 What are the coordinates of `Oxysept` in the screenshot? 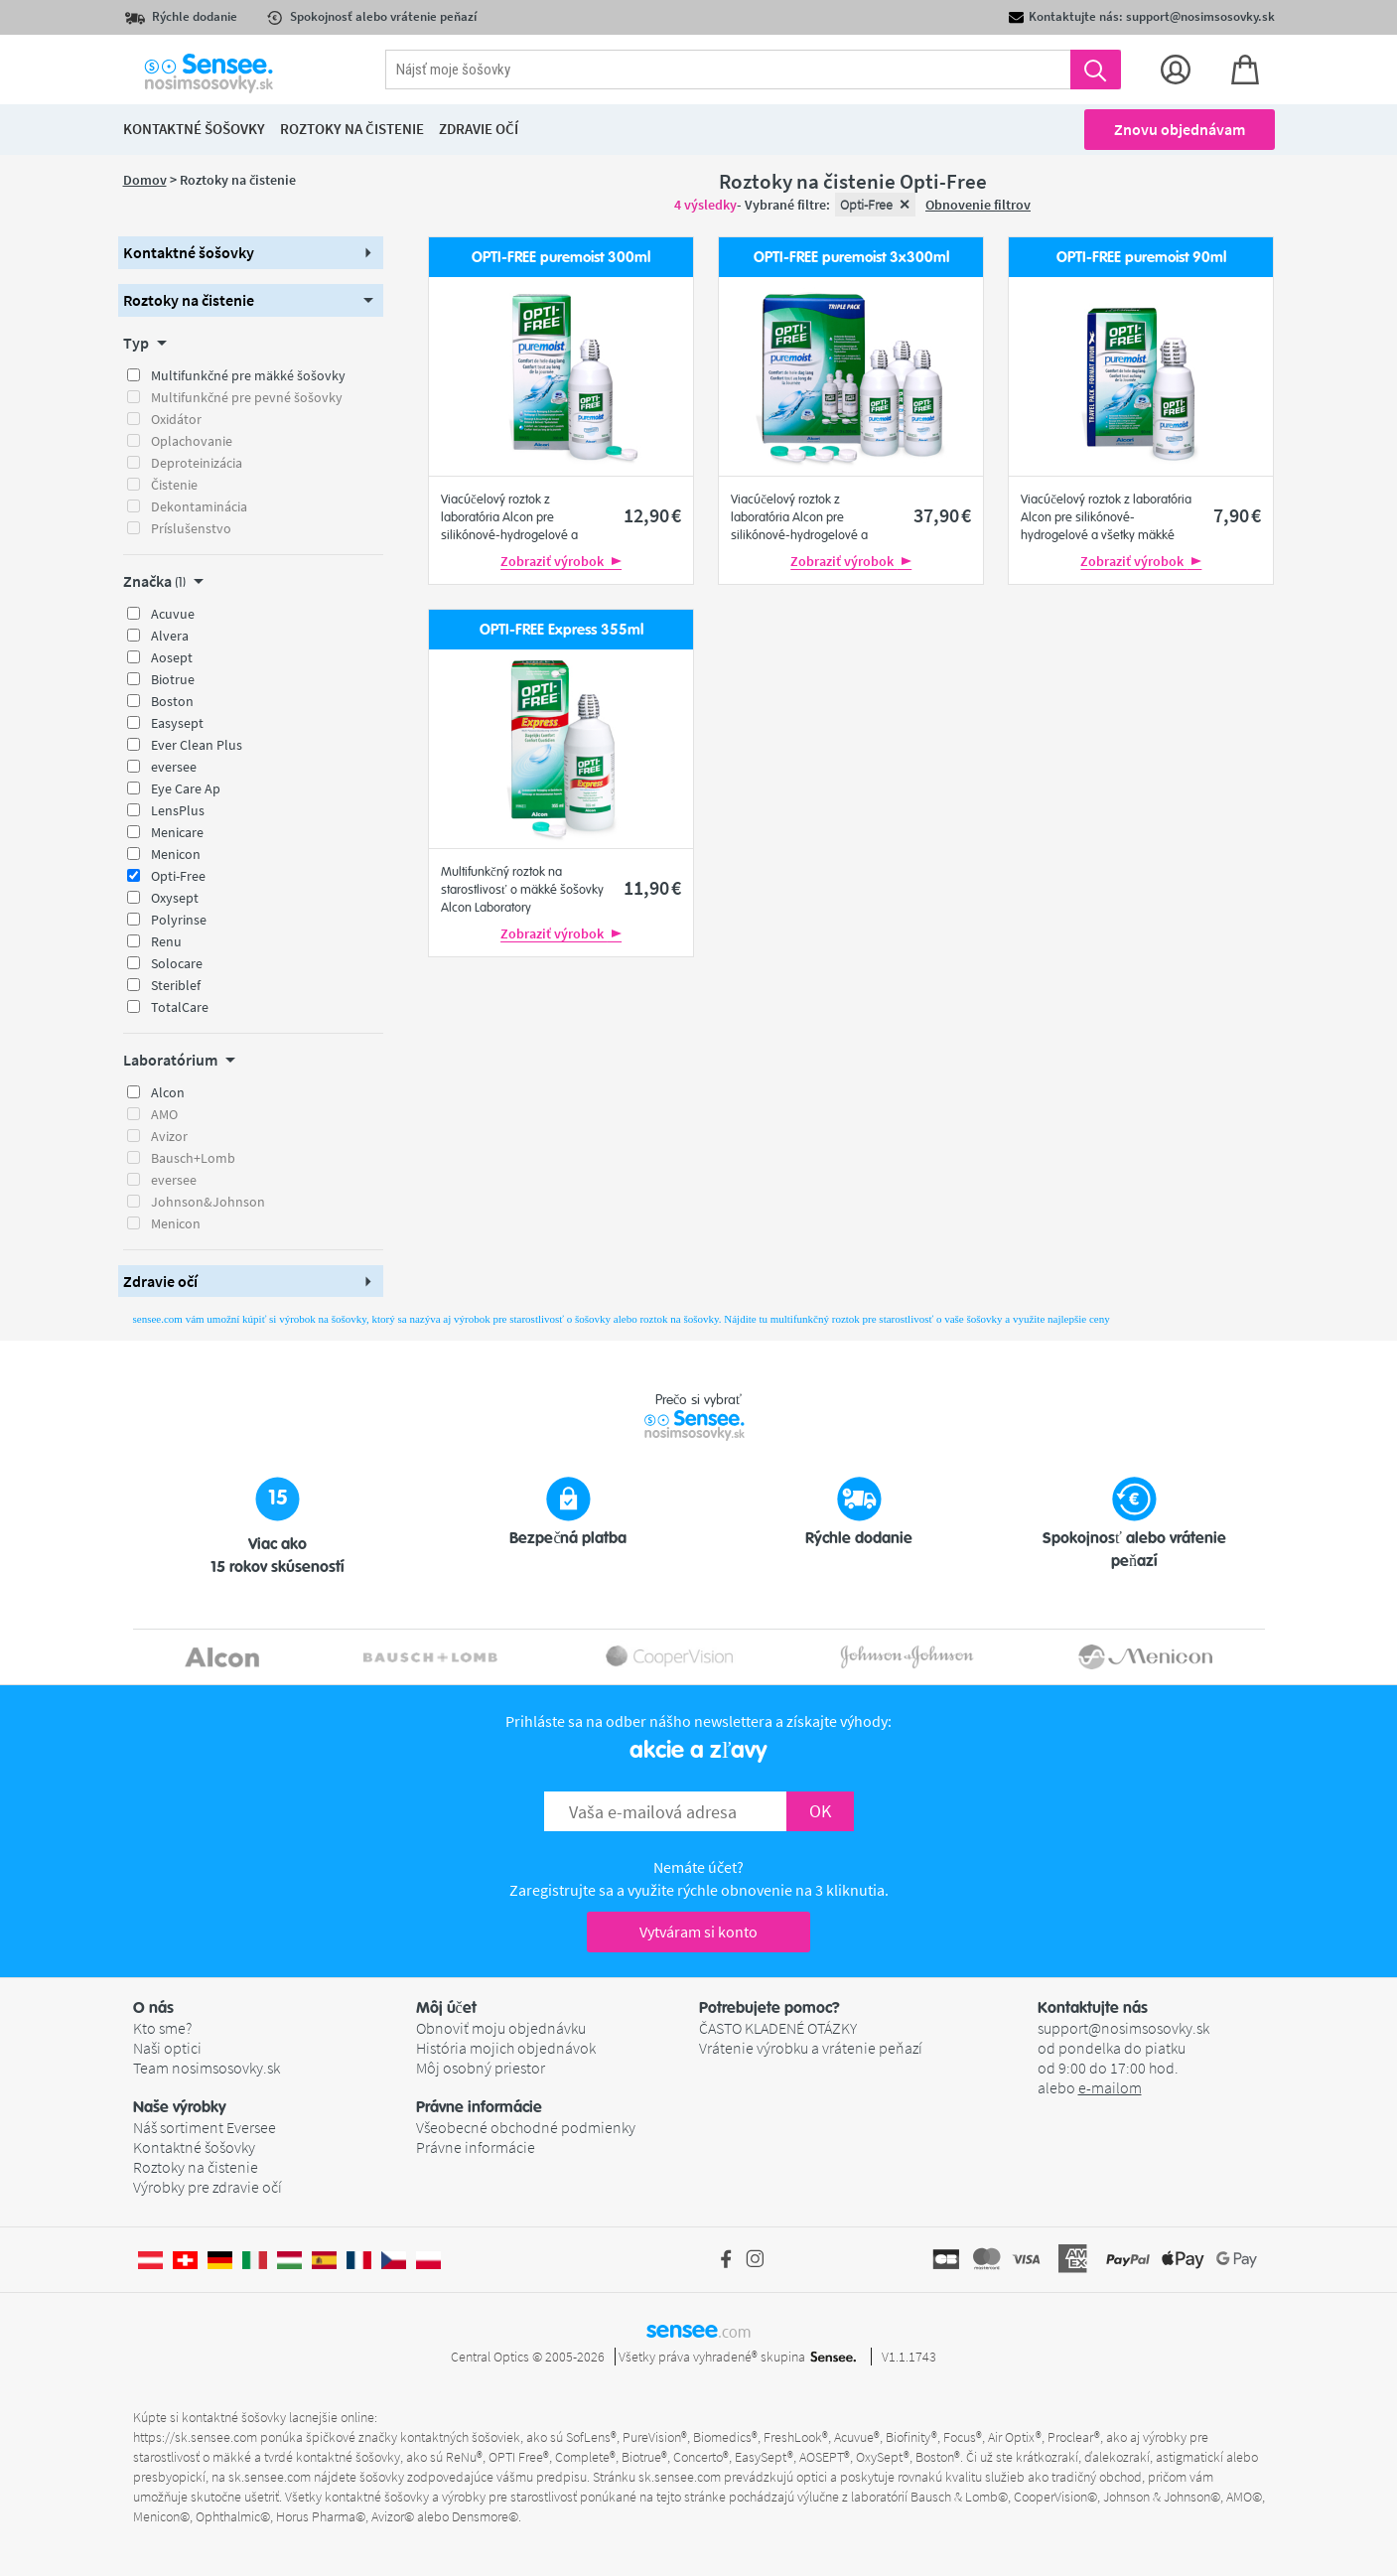 It's located at (175, 898).